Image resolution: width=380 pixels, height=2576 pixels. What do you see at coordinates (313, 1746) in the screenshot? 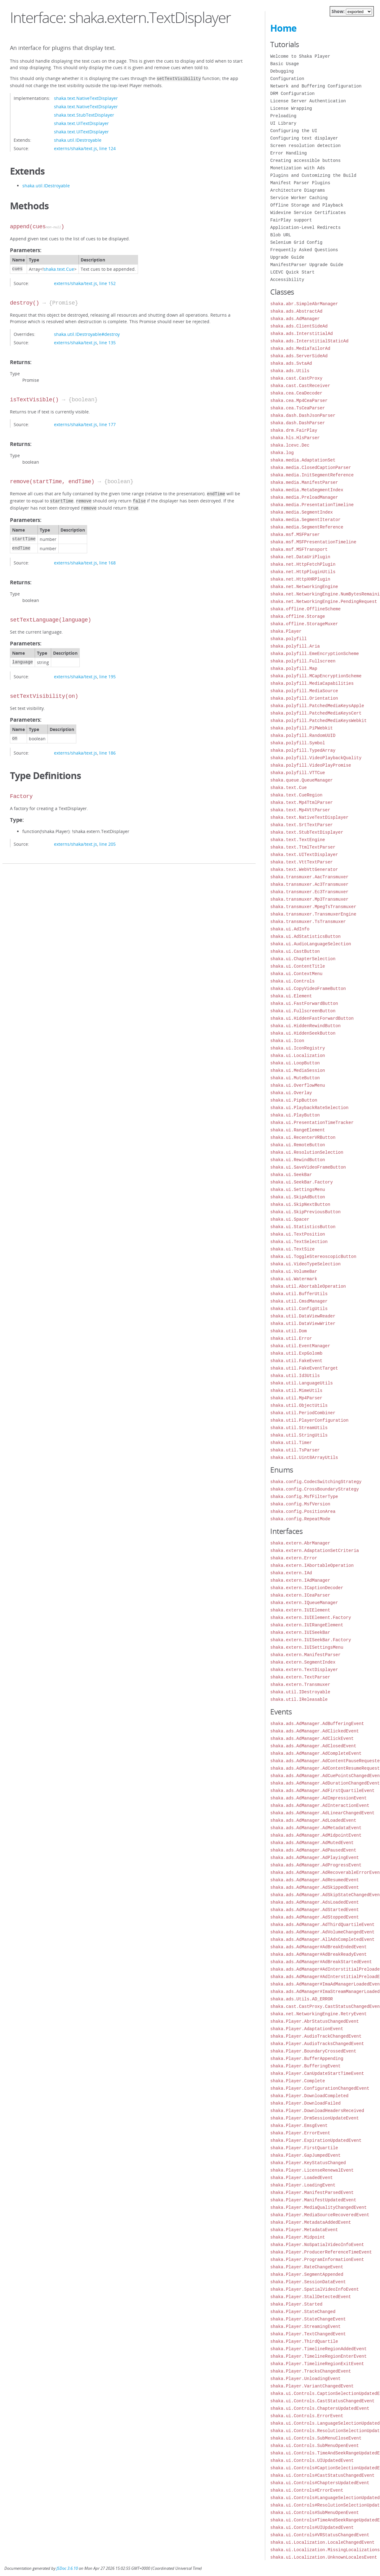
I see `shaka.ads.AdManager.AdClosedEvent` at bounding box center [313, 1746].